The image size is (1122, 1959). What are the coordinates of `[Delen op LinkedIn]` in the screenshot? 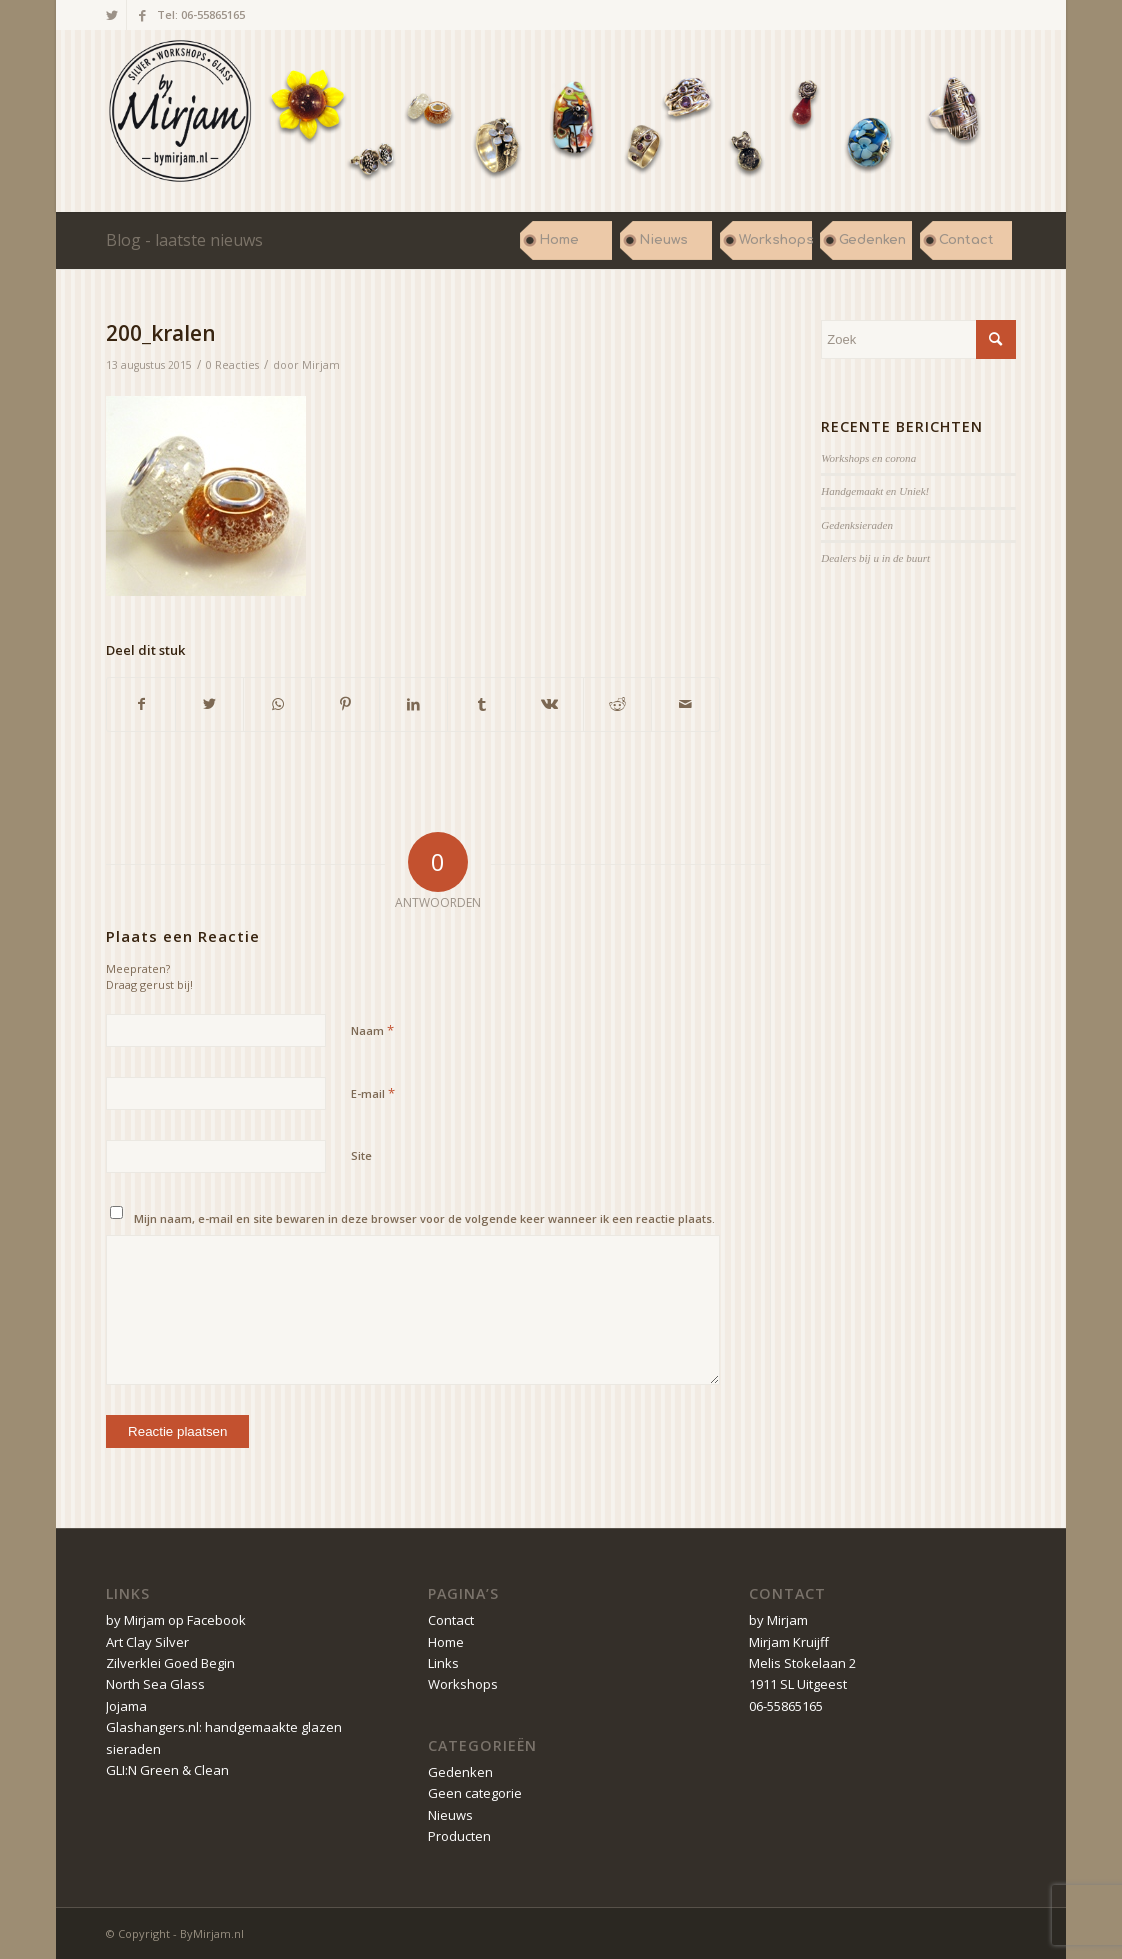 It's located at (413, 704).